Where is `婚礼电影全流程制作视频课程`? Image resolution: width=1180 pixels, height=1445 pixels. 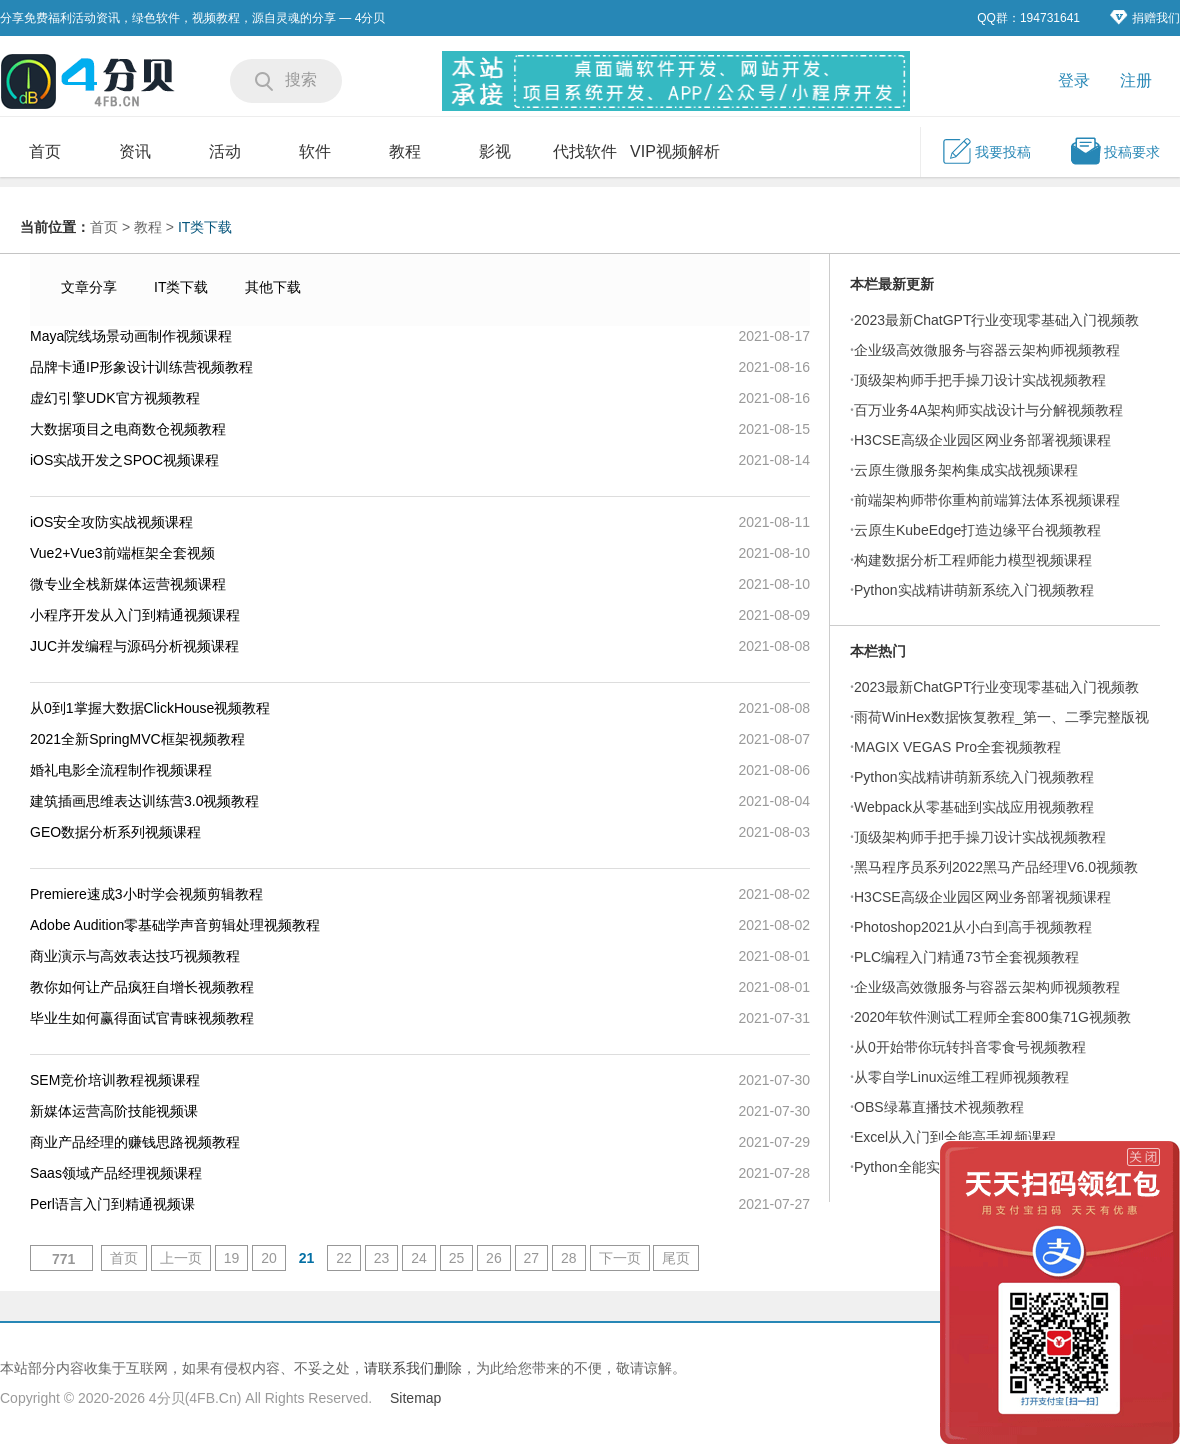
婚礼电影全流程制作视频课程 is located at coordinates (121, 770).